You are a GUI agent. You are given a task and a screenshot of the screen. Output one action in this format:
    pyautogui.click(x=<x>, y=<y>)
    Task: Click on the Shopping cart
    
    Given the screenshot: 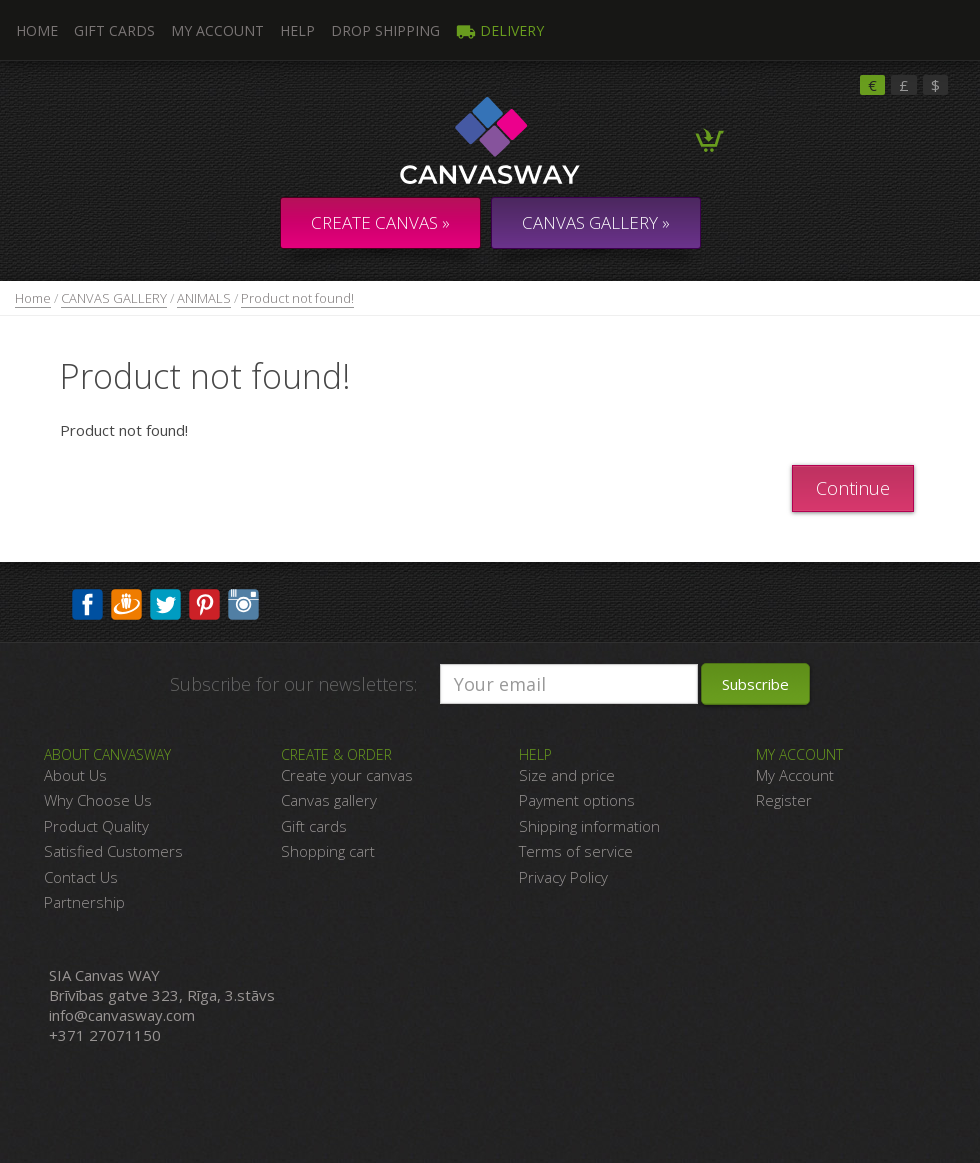 What is the action you would take?
    pyautogui.click(x=328, y=851)
    